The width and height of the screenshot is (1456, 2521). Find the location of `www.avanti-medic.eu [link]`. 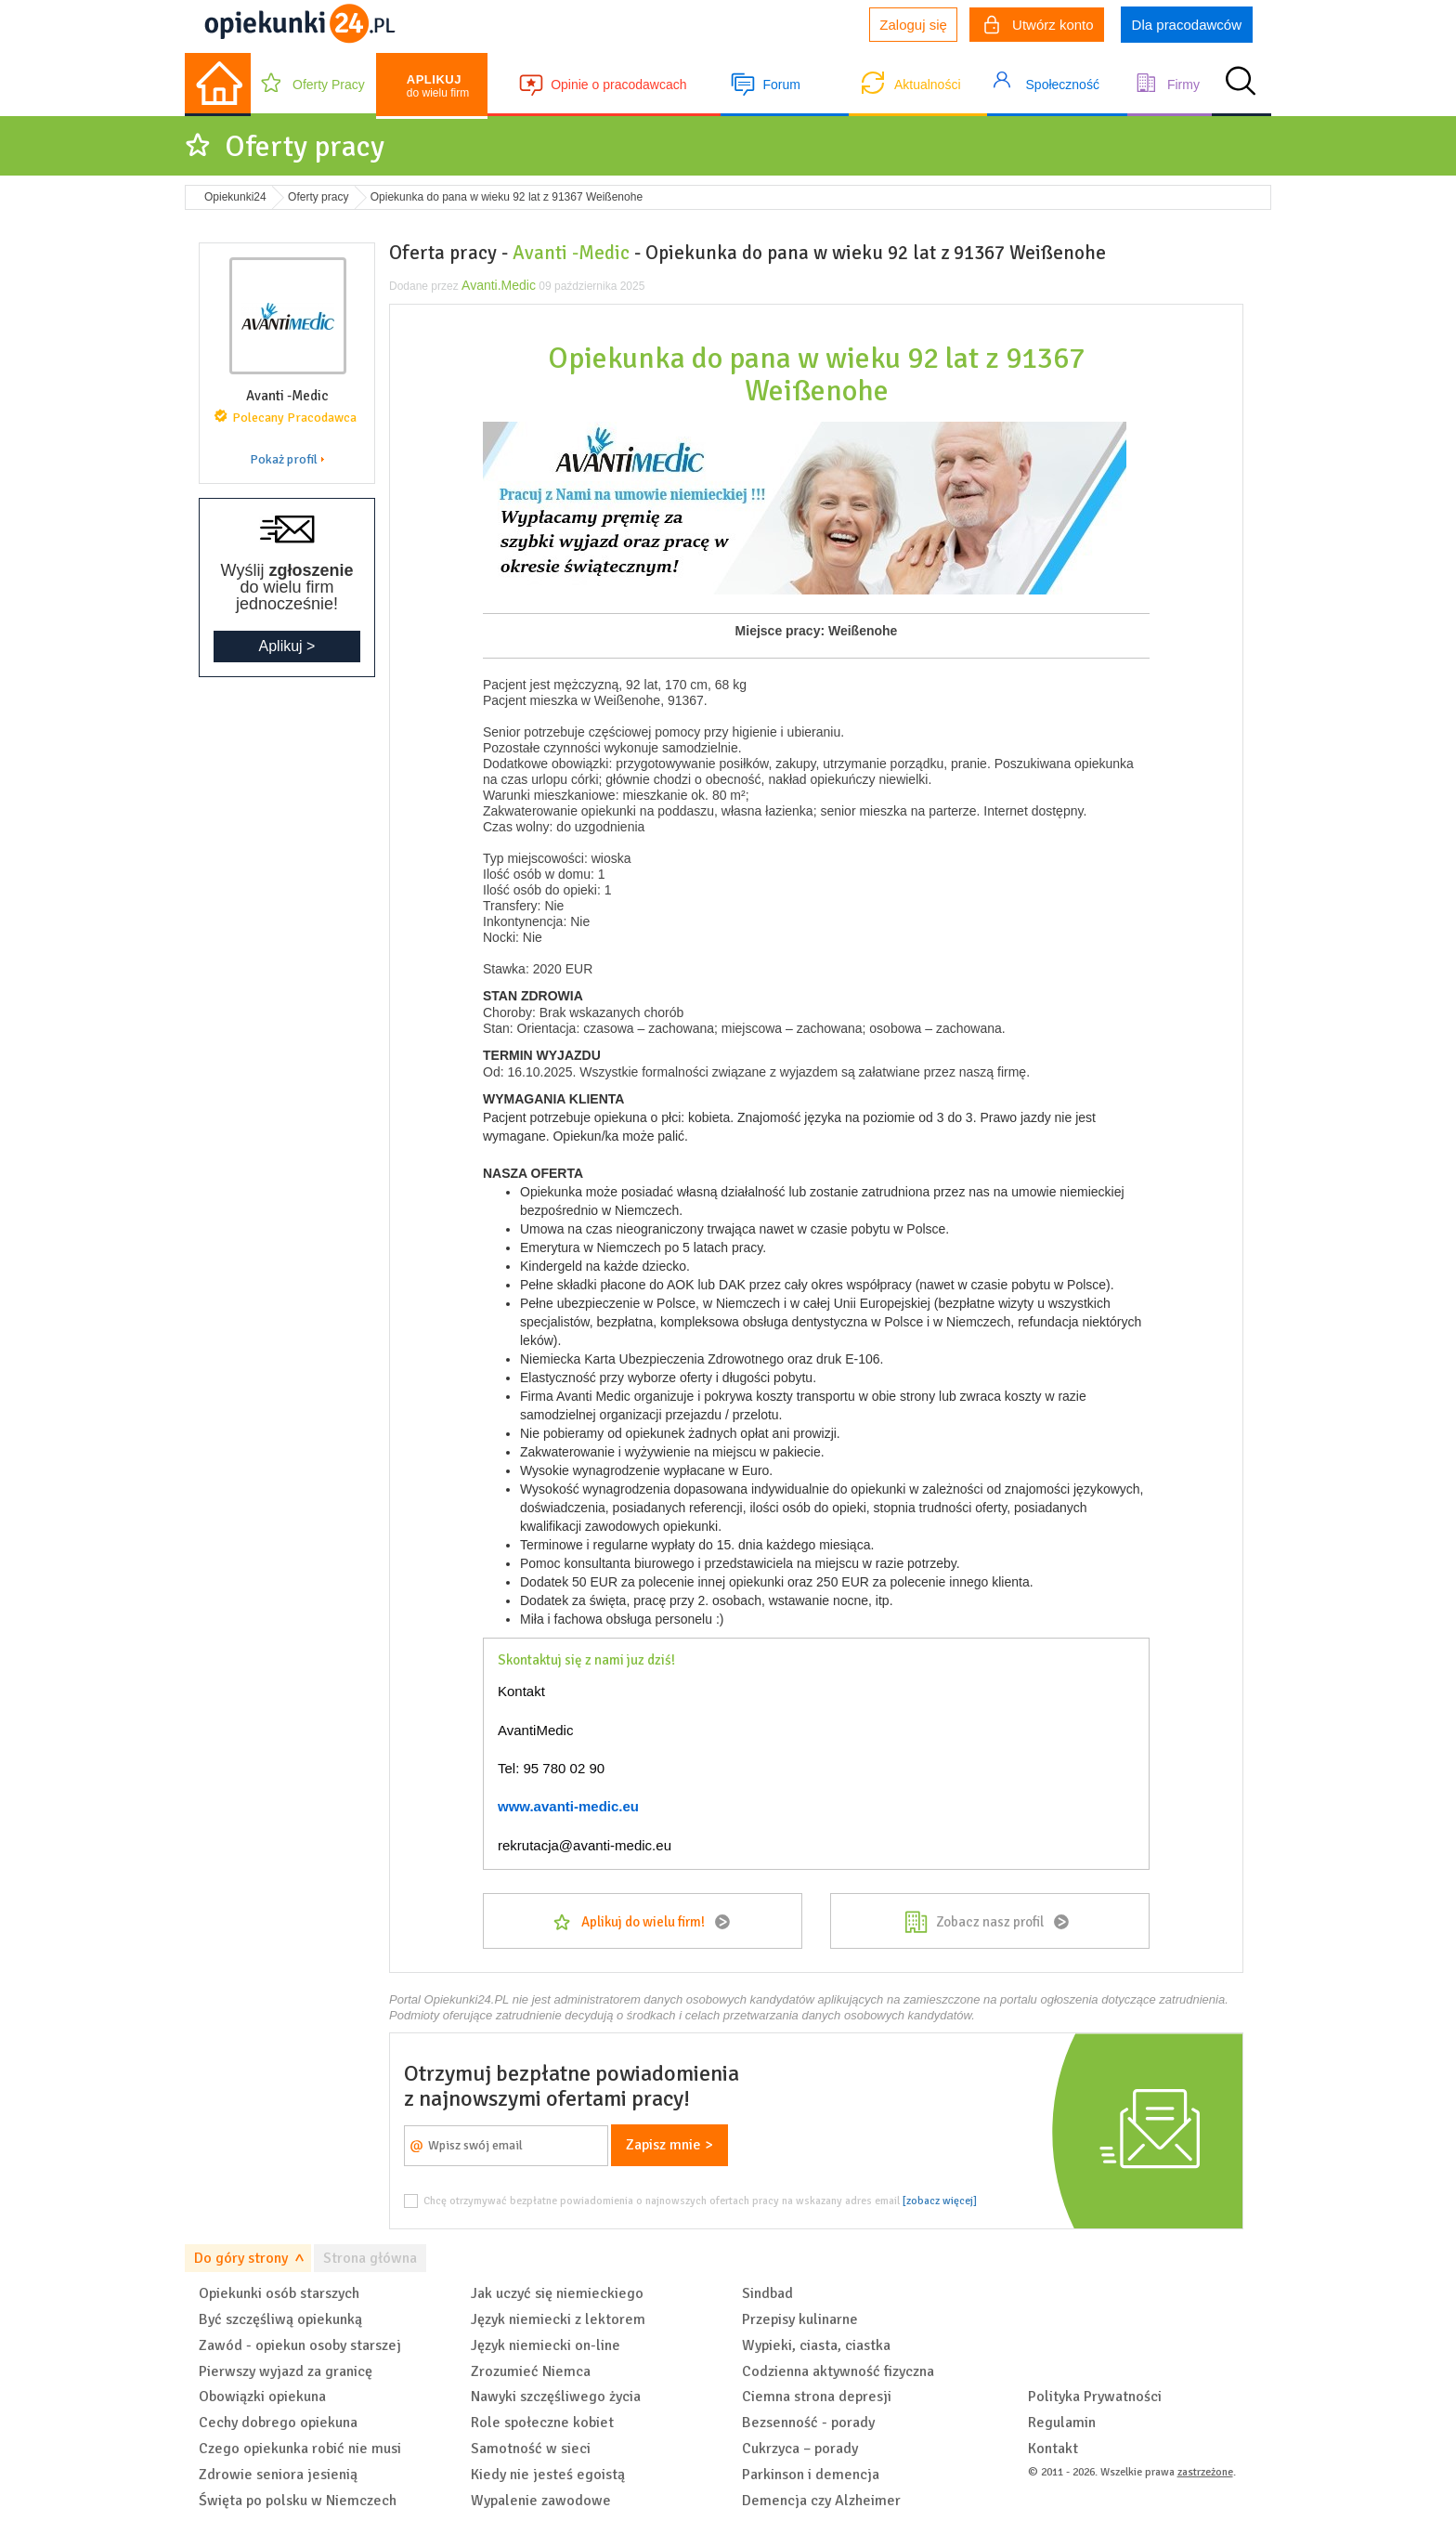

www.avanti-medic.eu [link] is located at coordinates (568, 1806).